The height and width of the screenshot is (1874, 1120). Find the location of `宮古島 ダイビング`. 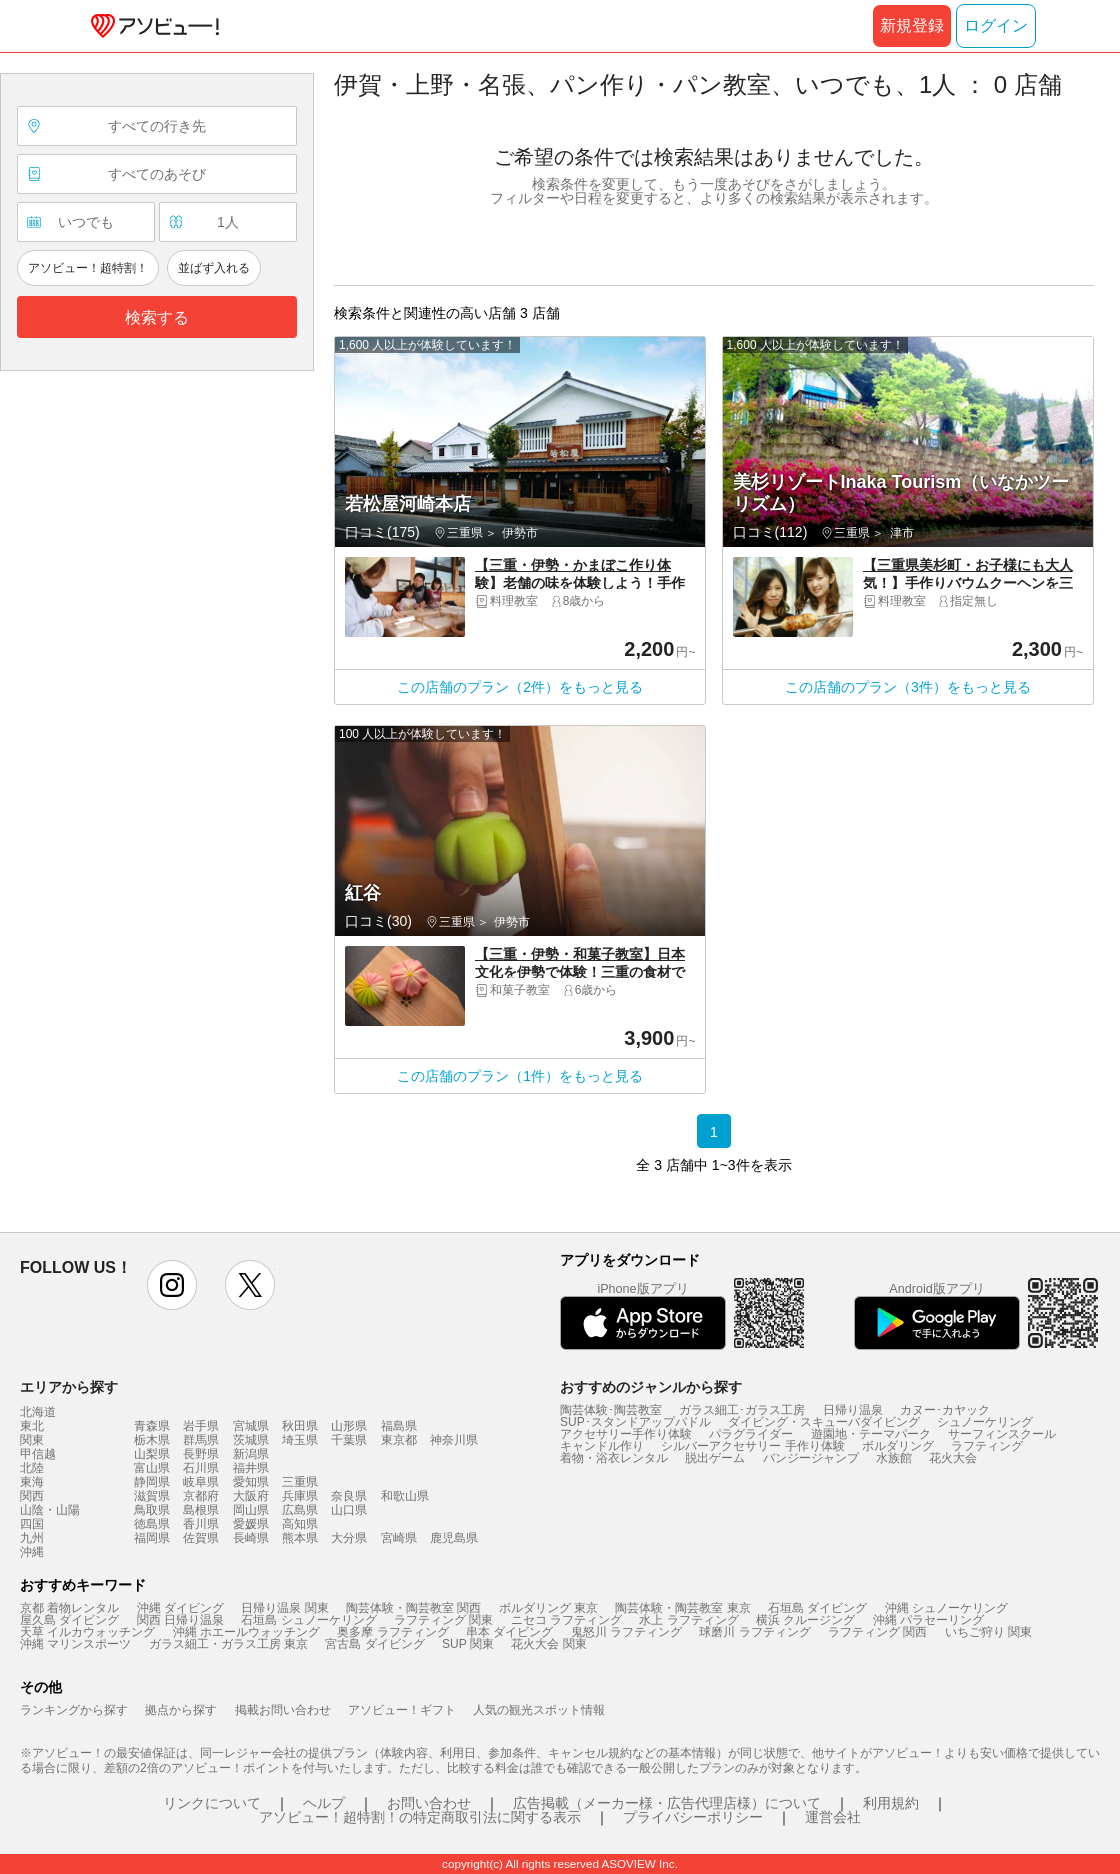

宮古島 ダイビング is located at coordinates (374, 1644).